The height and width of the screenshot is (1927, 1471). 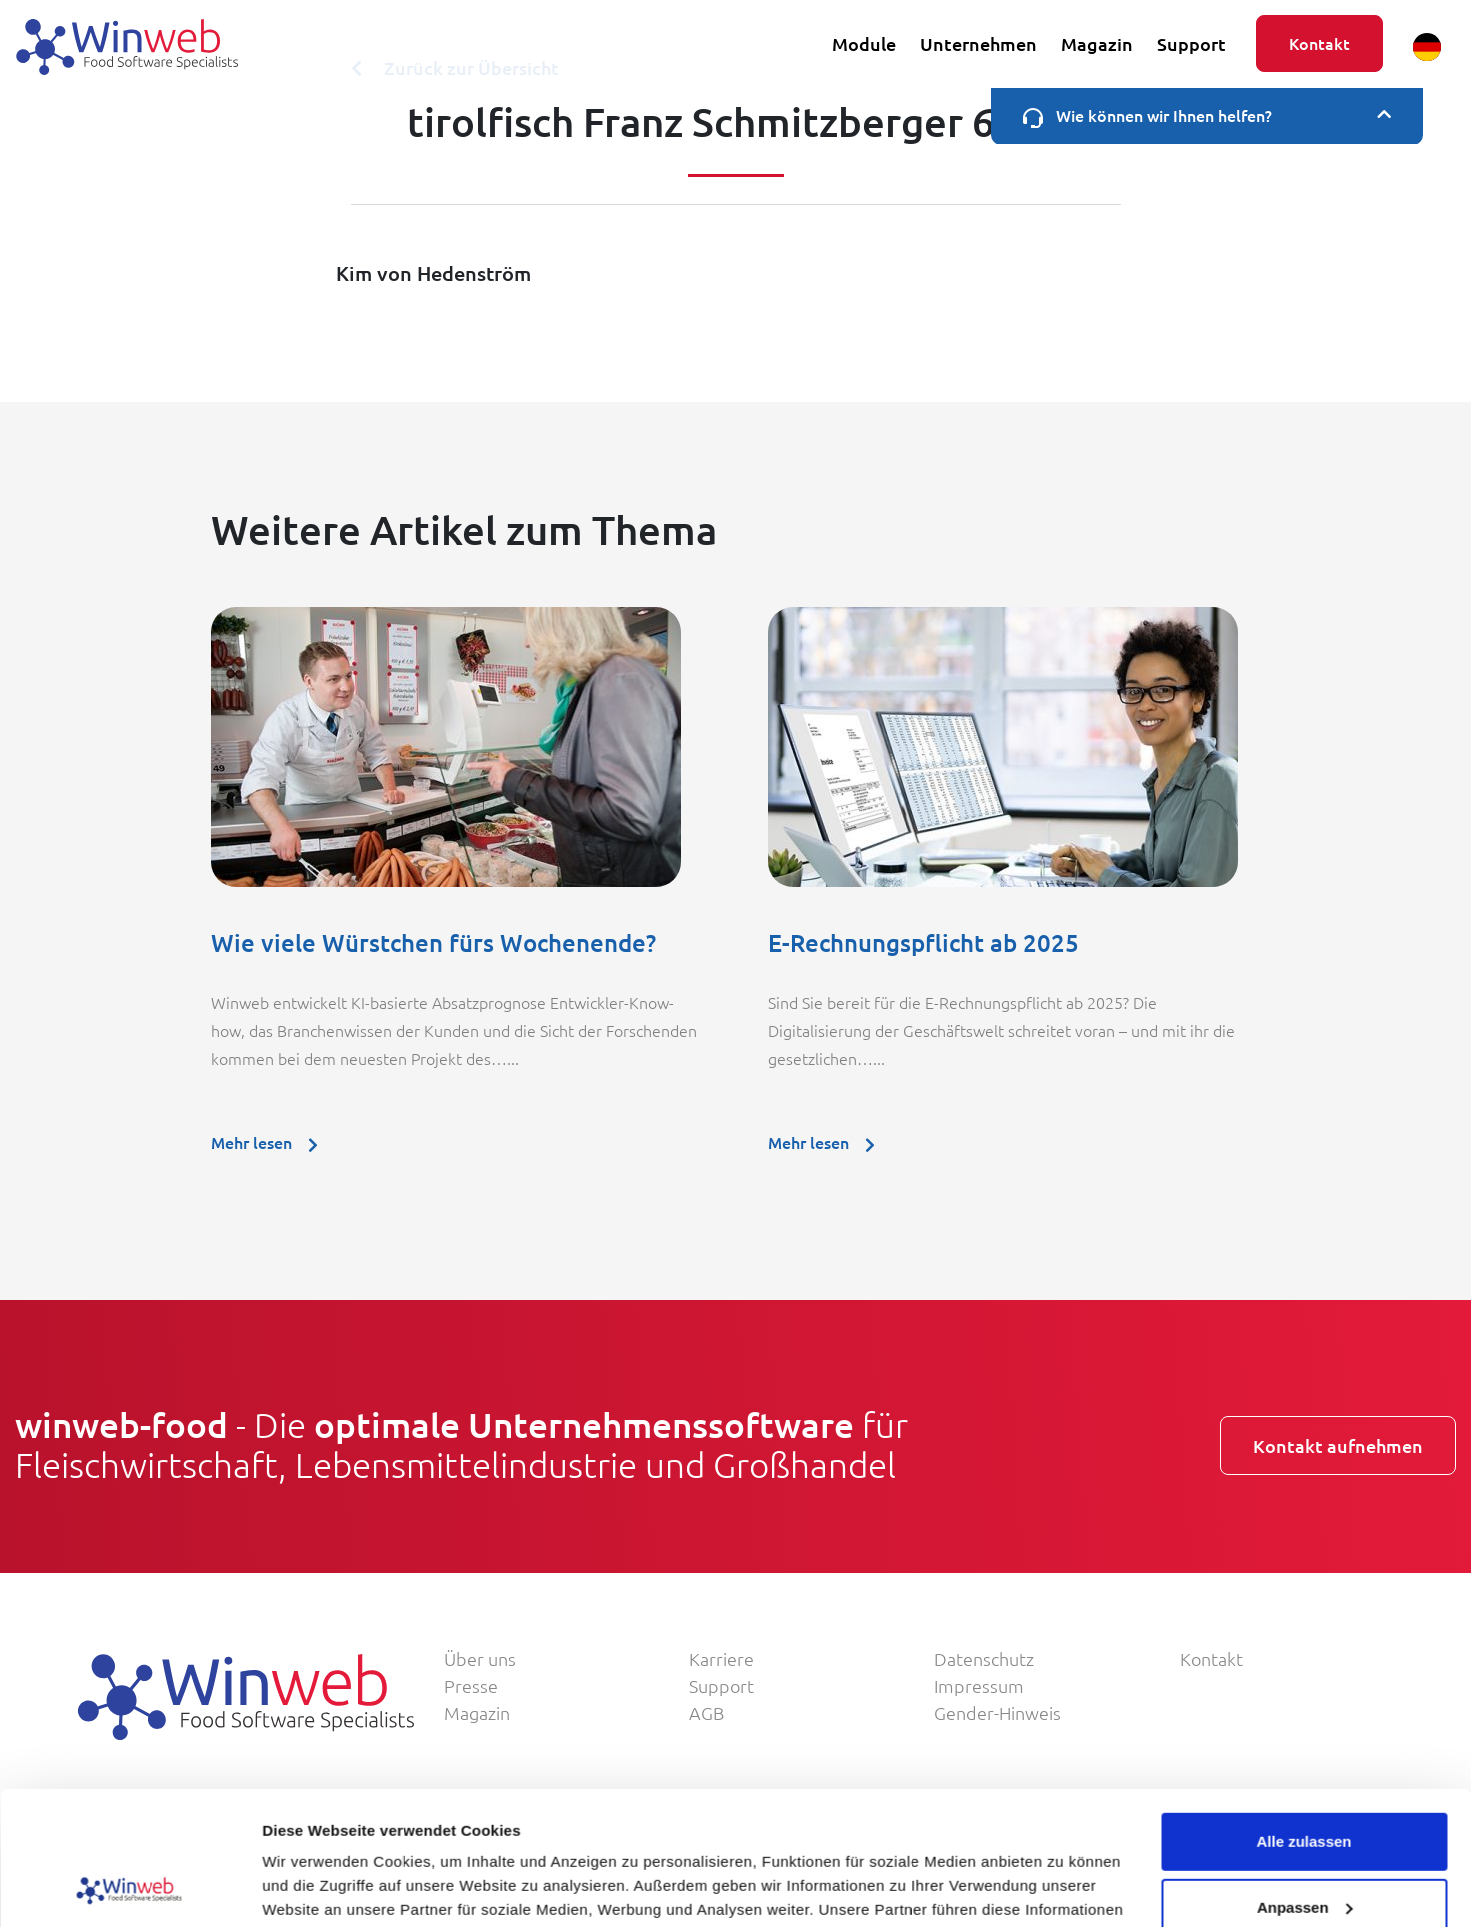 What do you see at coordinates (1304, 1847) in the screenshot?
I see `Ablehnen` at bounding box center [1304, 1847].